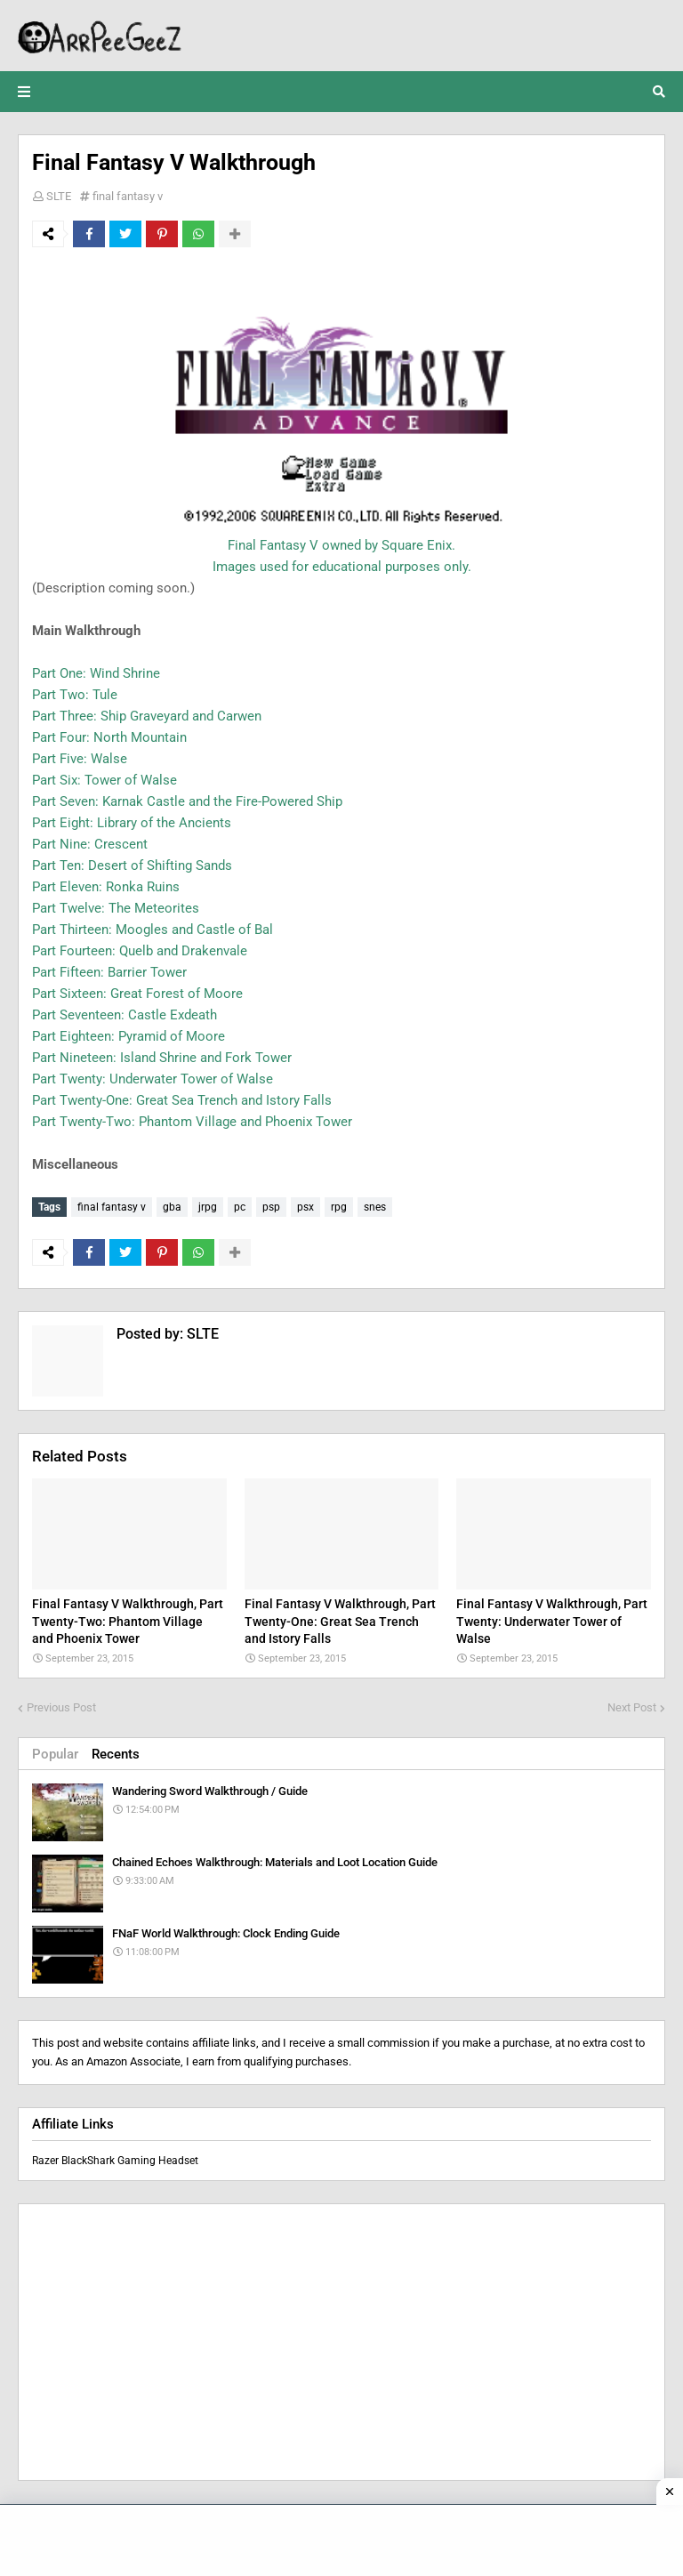  I want to click on Part Eighteen: Pyramid of Moore, so click(128, 1036).